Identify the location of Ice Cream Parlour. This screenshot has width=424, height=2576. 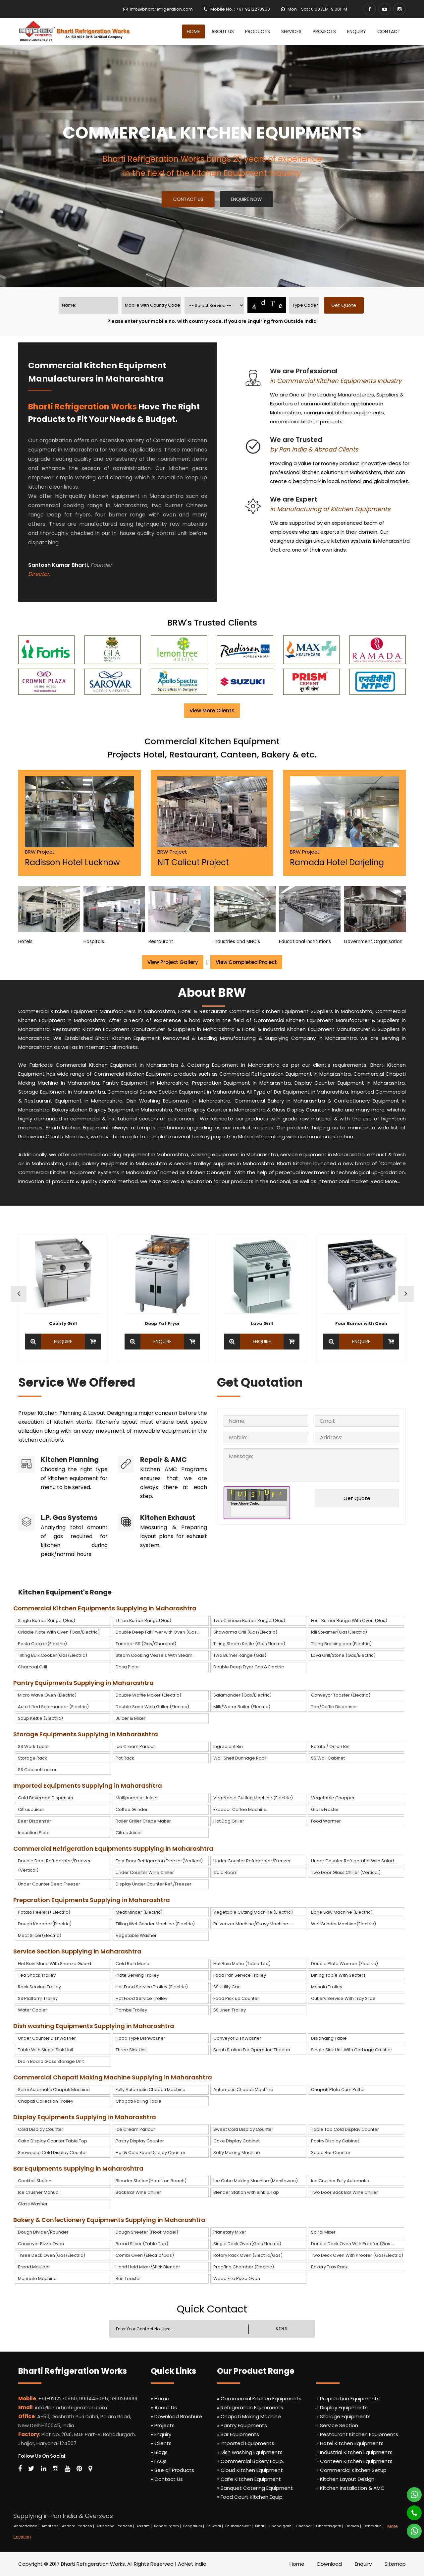
(135, 1746).